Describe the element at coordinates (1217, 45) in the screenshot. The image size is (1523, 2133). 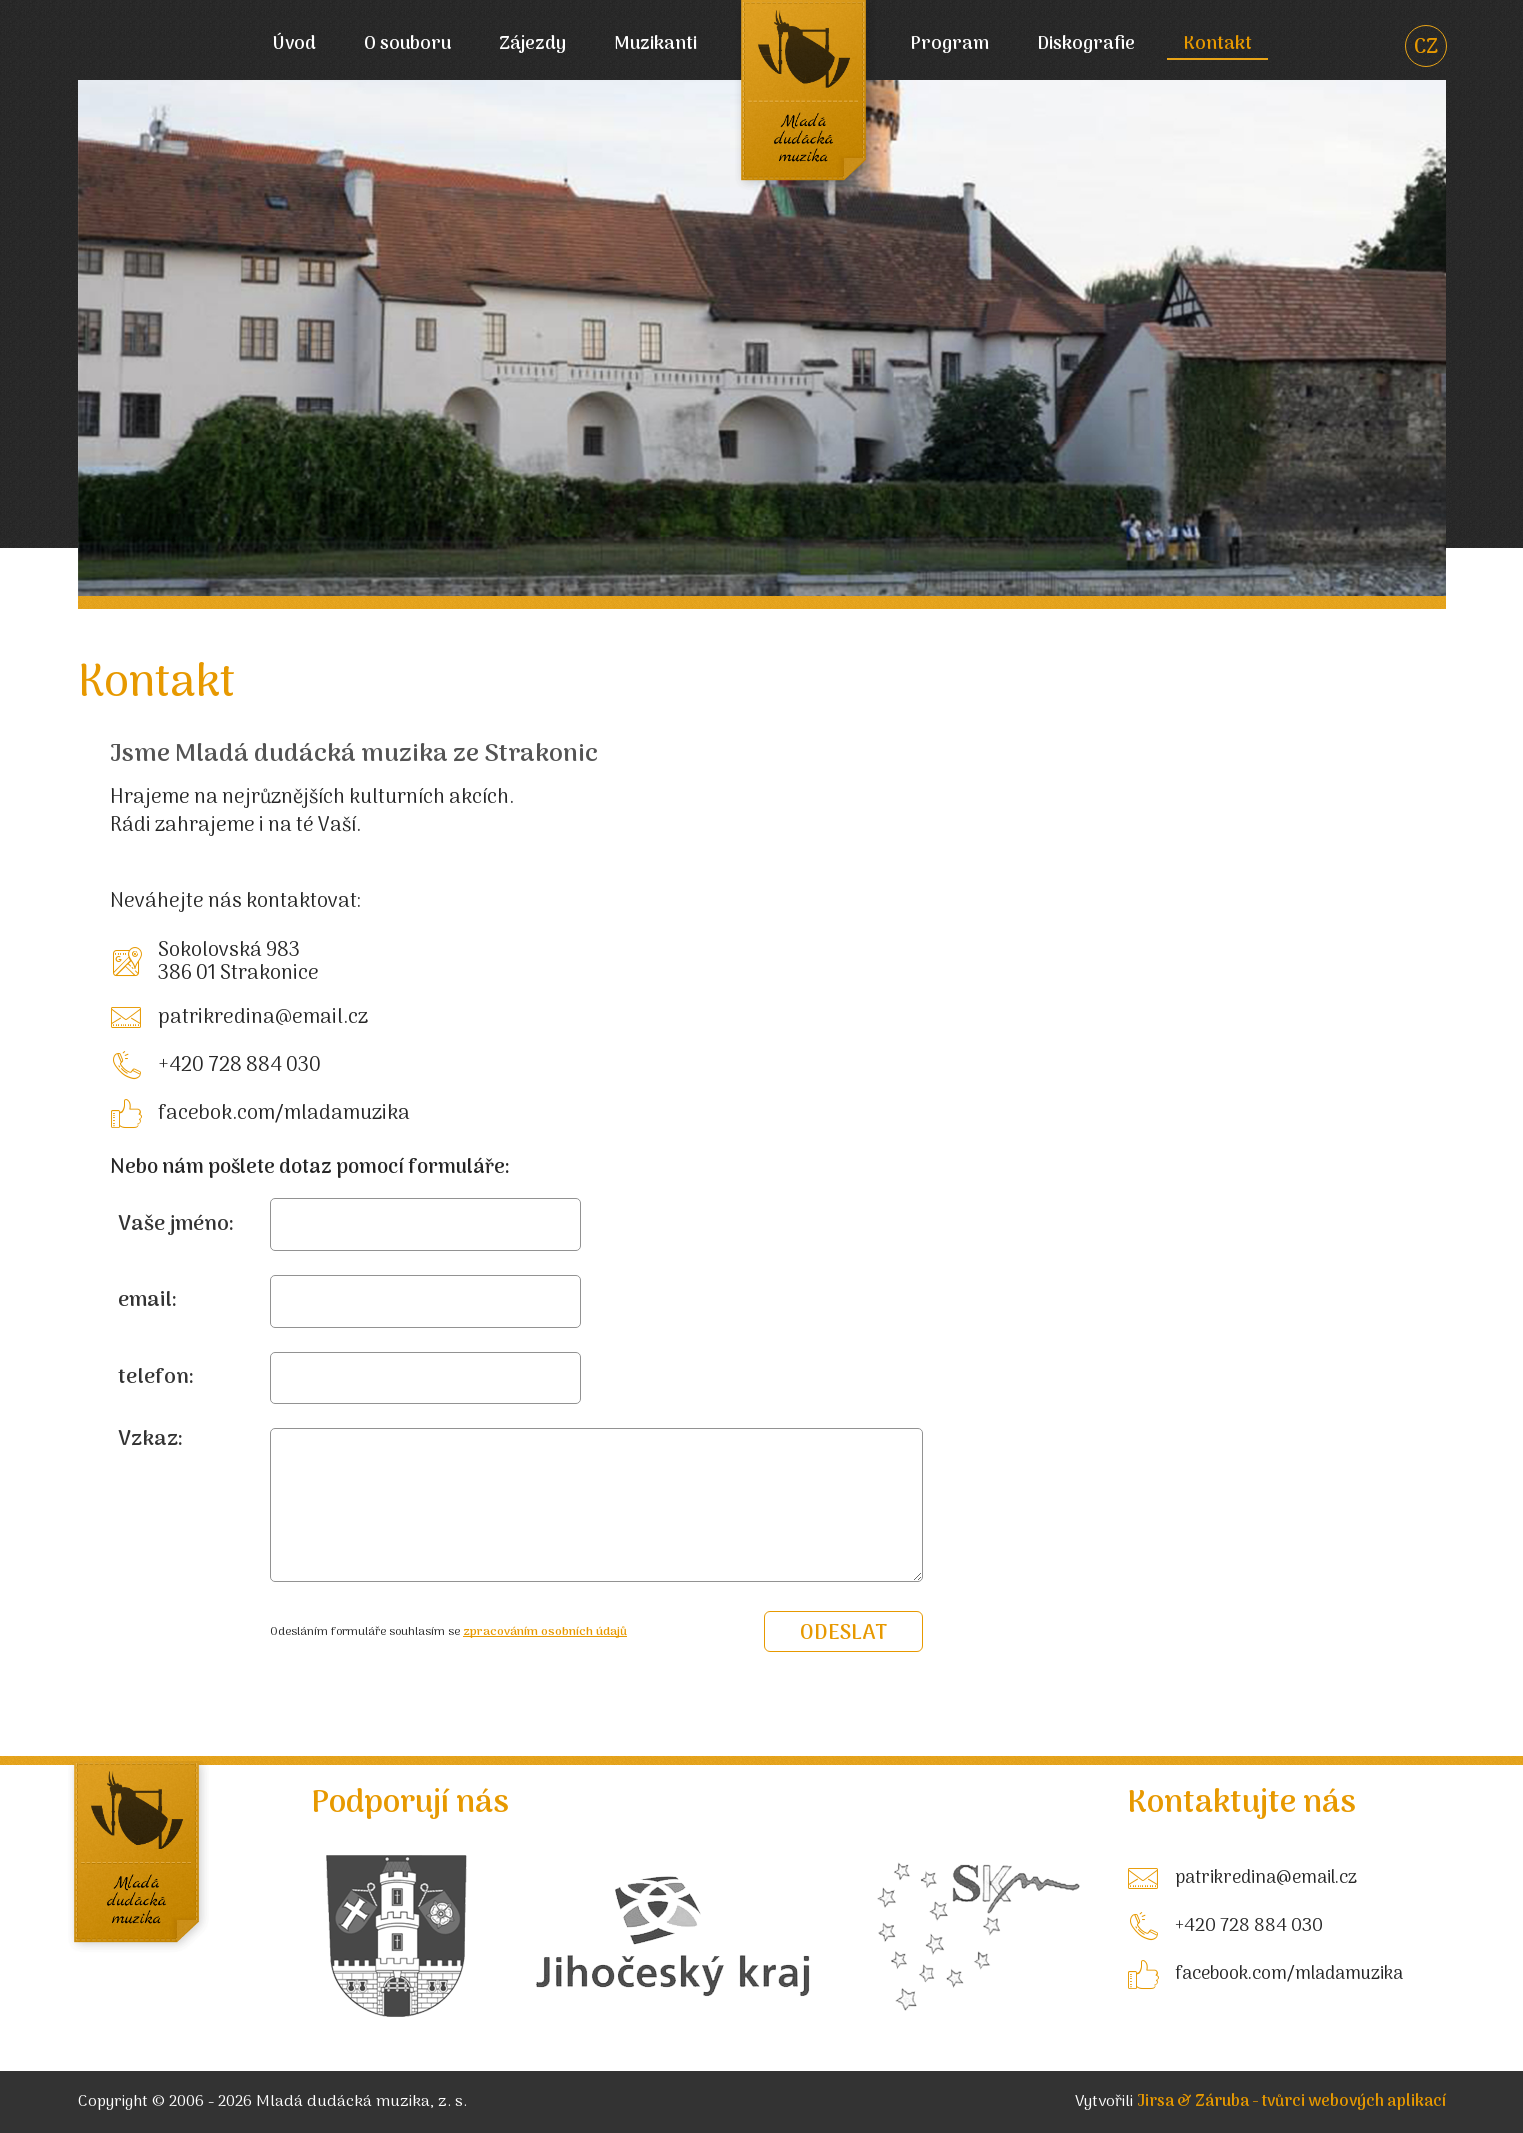
I see `Kontakt` at that location.